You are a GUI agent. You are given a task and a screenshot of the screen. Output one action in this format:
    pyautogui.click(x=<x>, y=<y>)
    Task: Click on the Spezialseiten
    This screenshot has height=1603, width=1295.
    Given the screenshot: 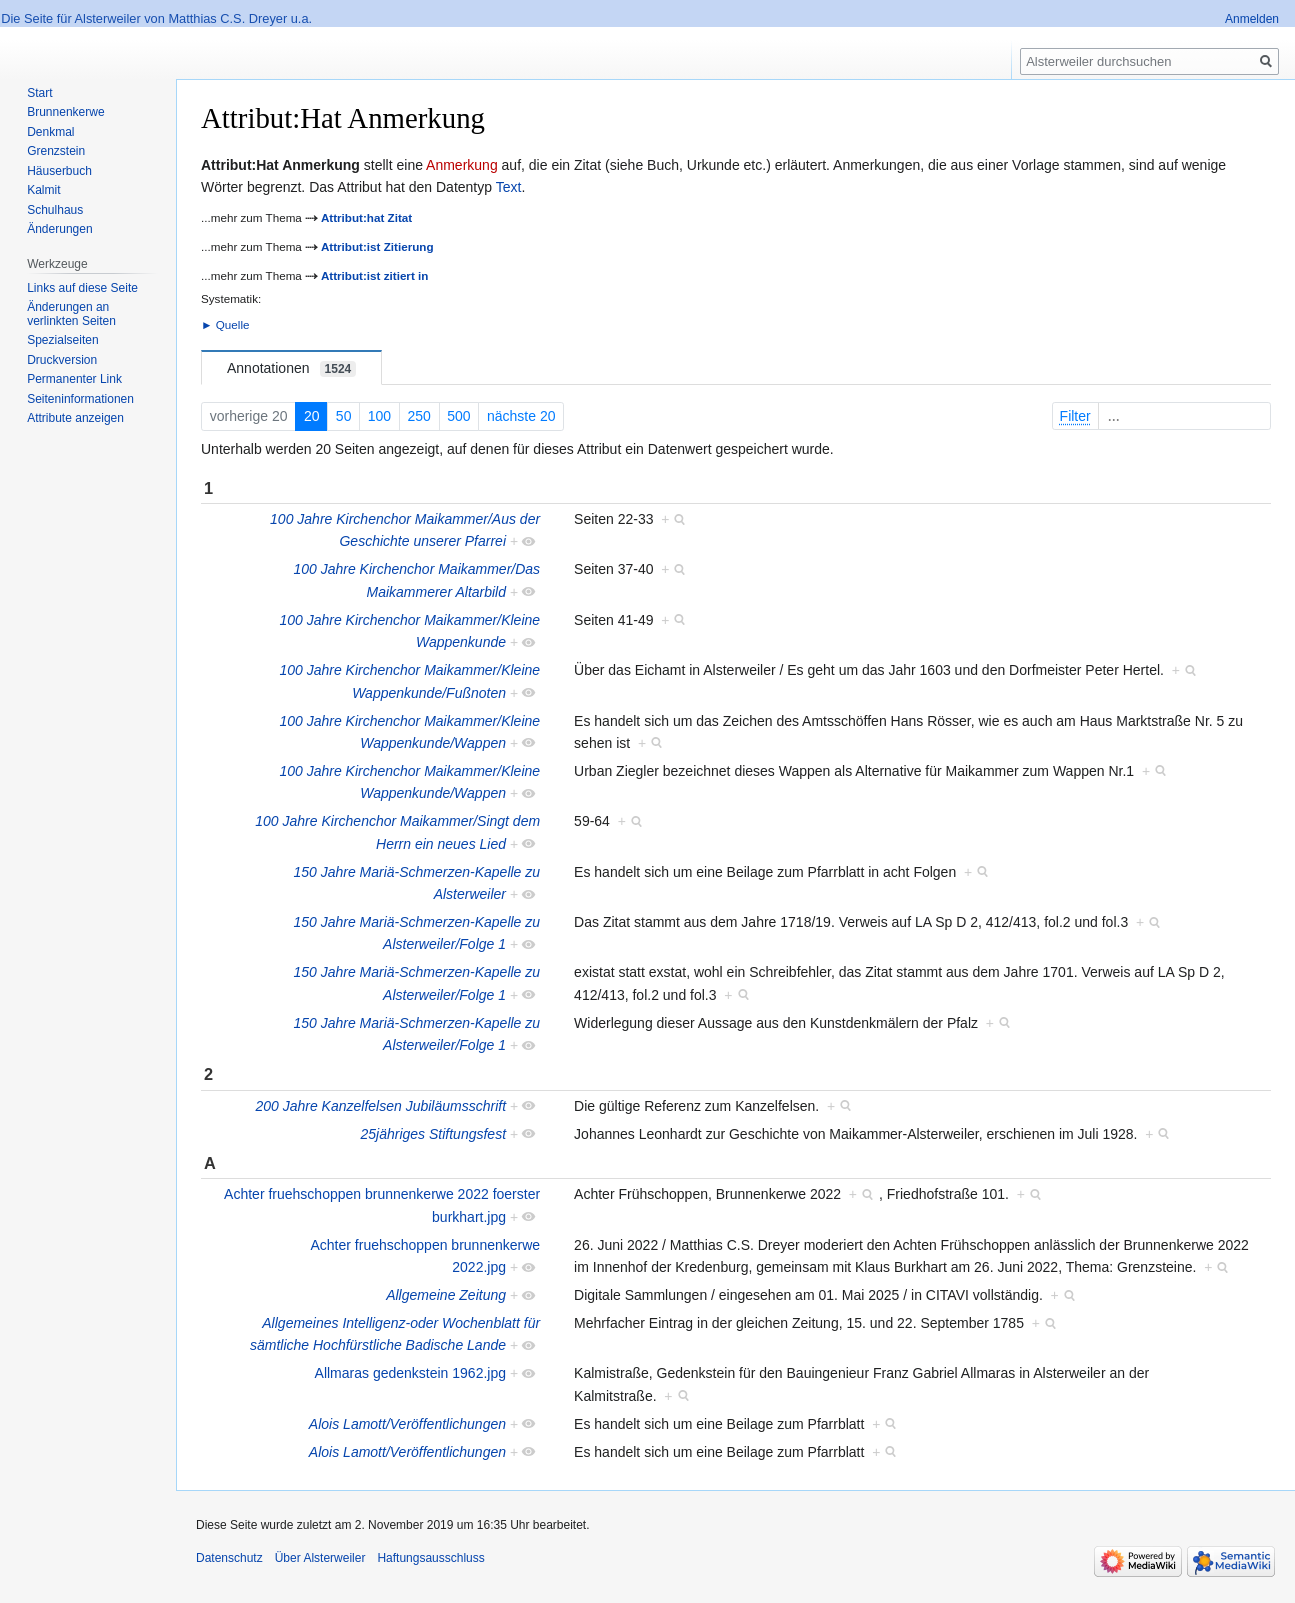 What is the action you would take?
    pyautogui.click(x=62, y=340)
    